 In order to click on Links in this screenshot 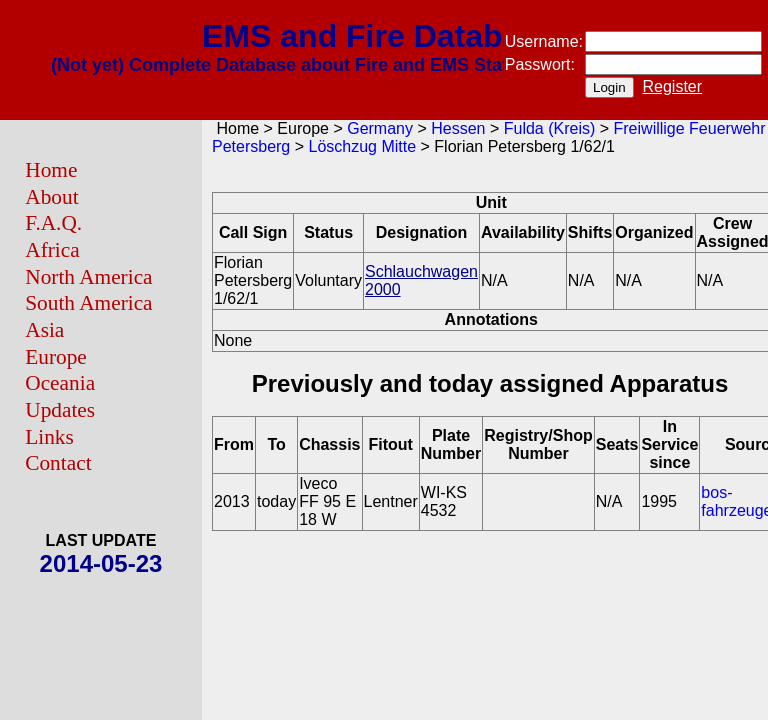, I will do `click(49, 437)`.